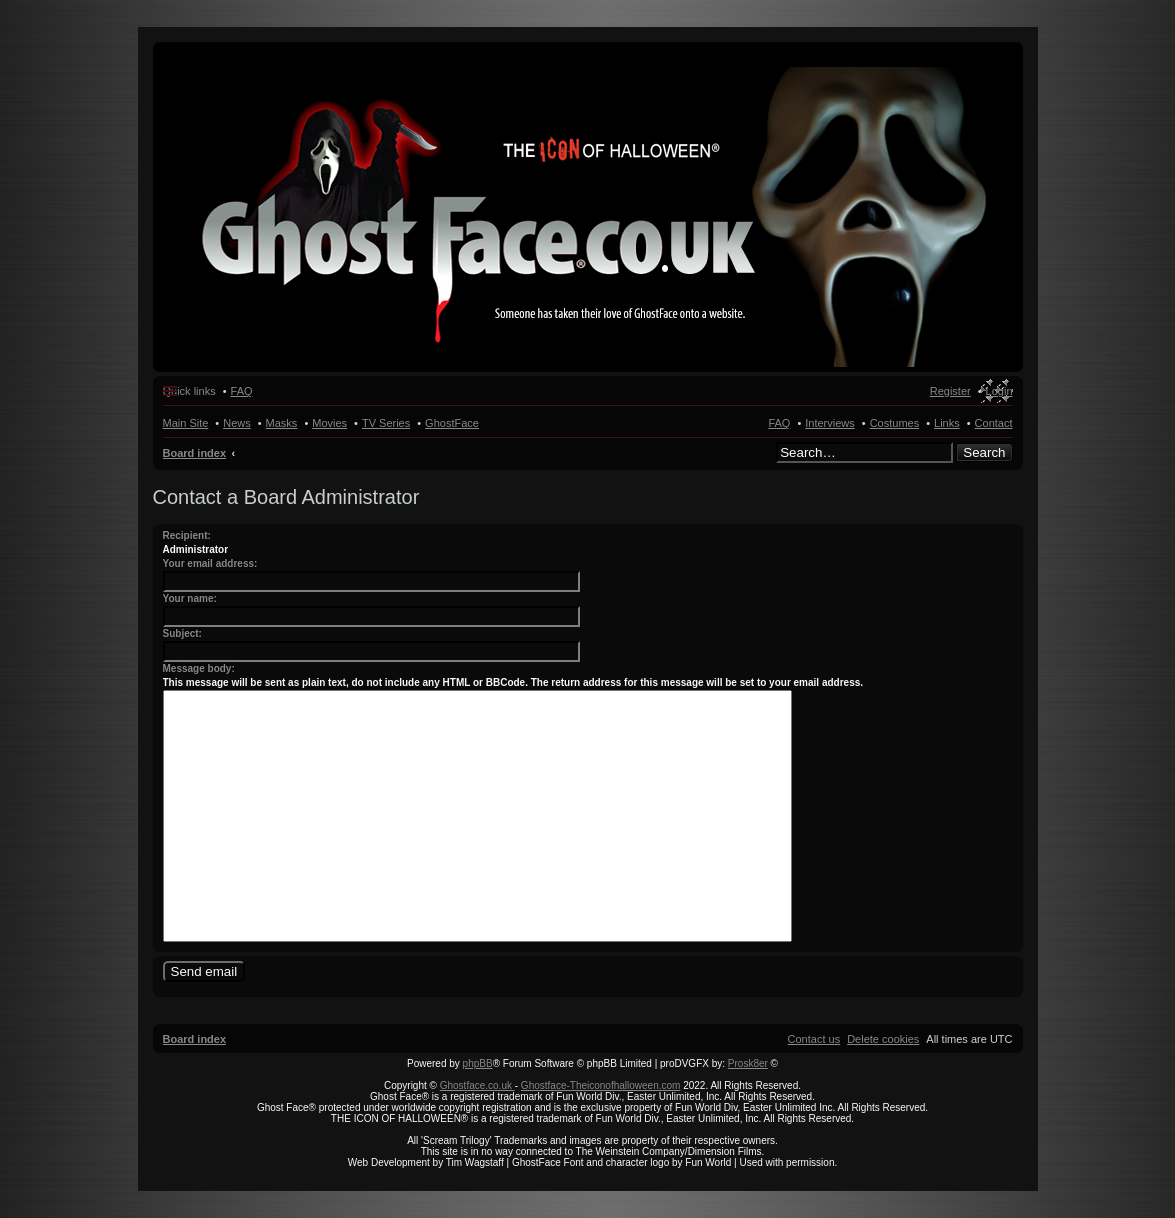 Image resolution: width=1175 pixels, height=1218 pixels. Describe the element at coordinates (478, 1063) in the screenshot. I see `phpBB` at that location.